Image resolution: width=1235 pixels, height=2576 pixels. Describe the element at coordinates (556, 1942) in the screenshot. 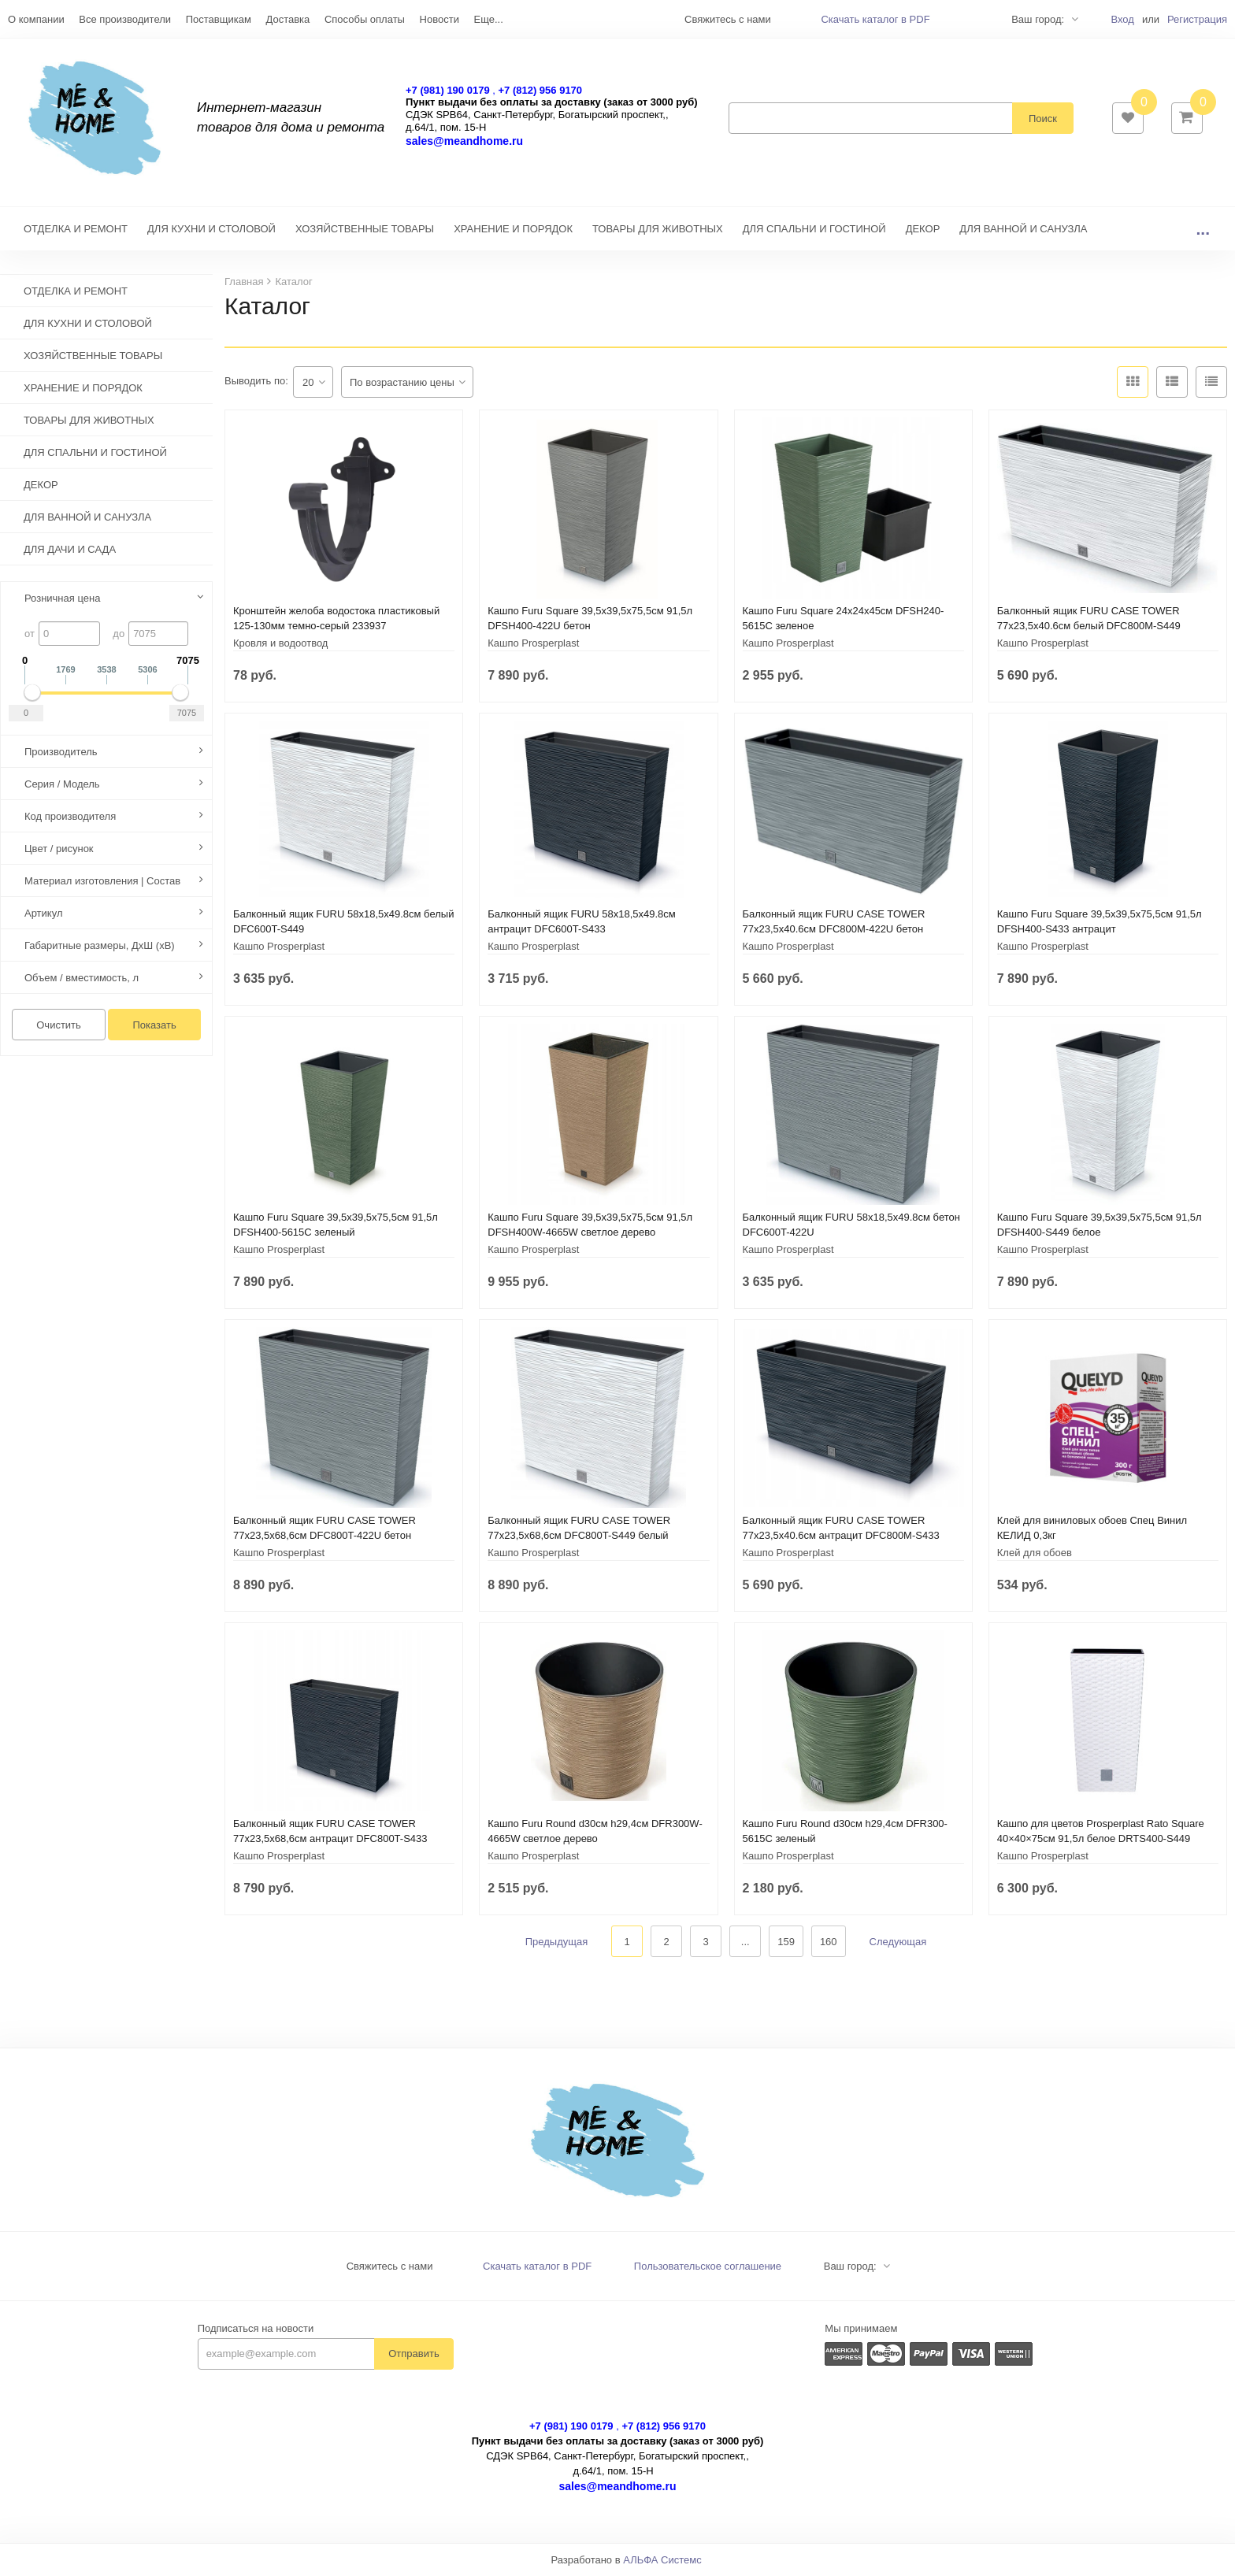

I see `Предыдущая` at that location.